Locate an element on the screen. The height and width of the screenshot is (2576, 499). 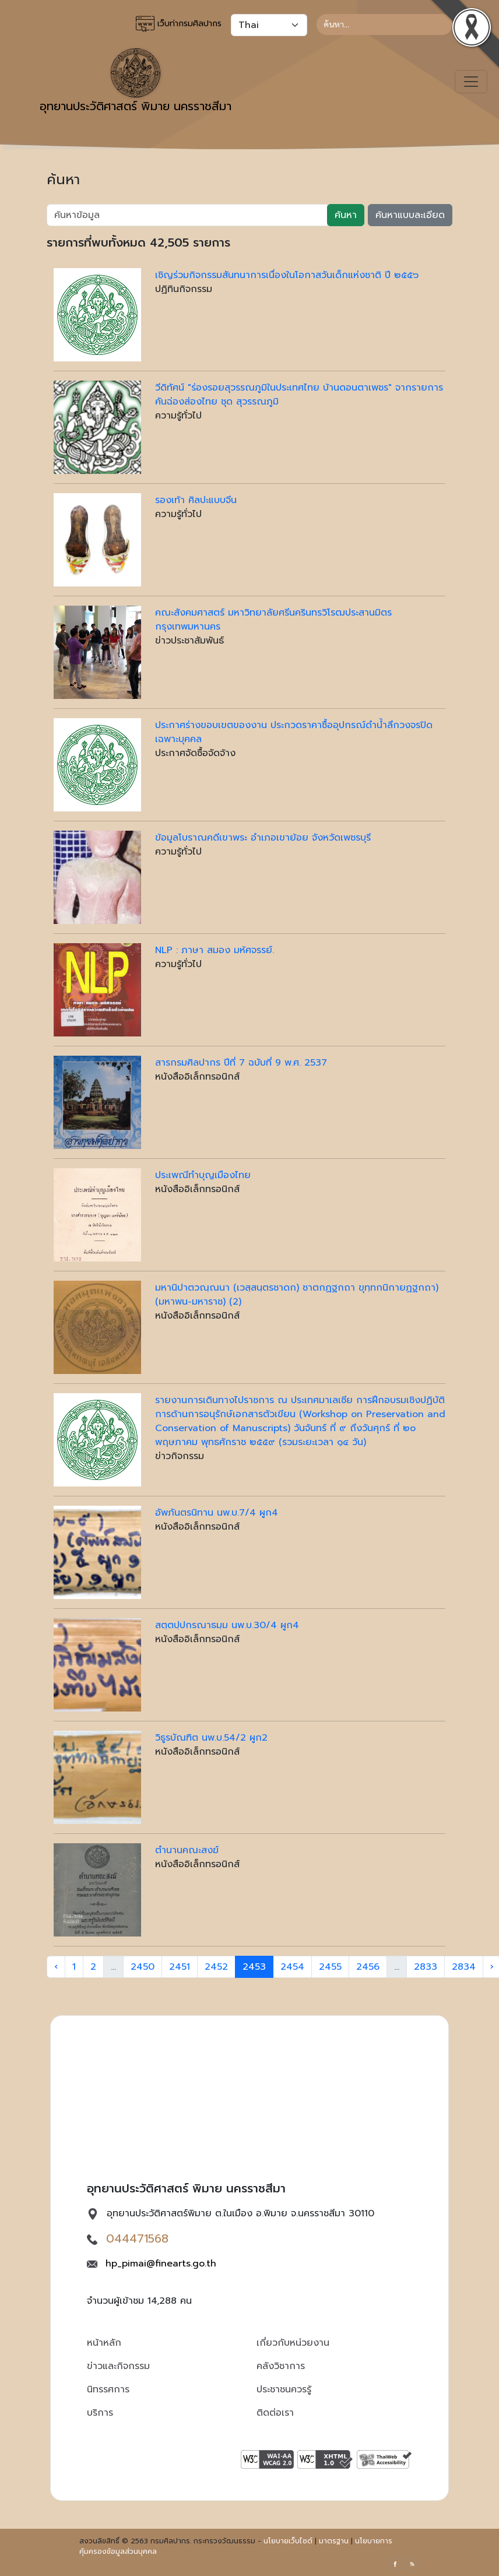
อัพภันตรนิทาน นพ.บ.7/4 ผูก4 is located at coordinates (216, 1513).